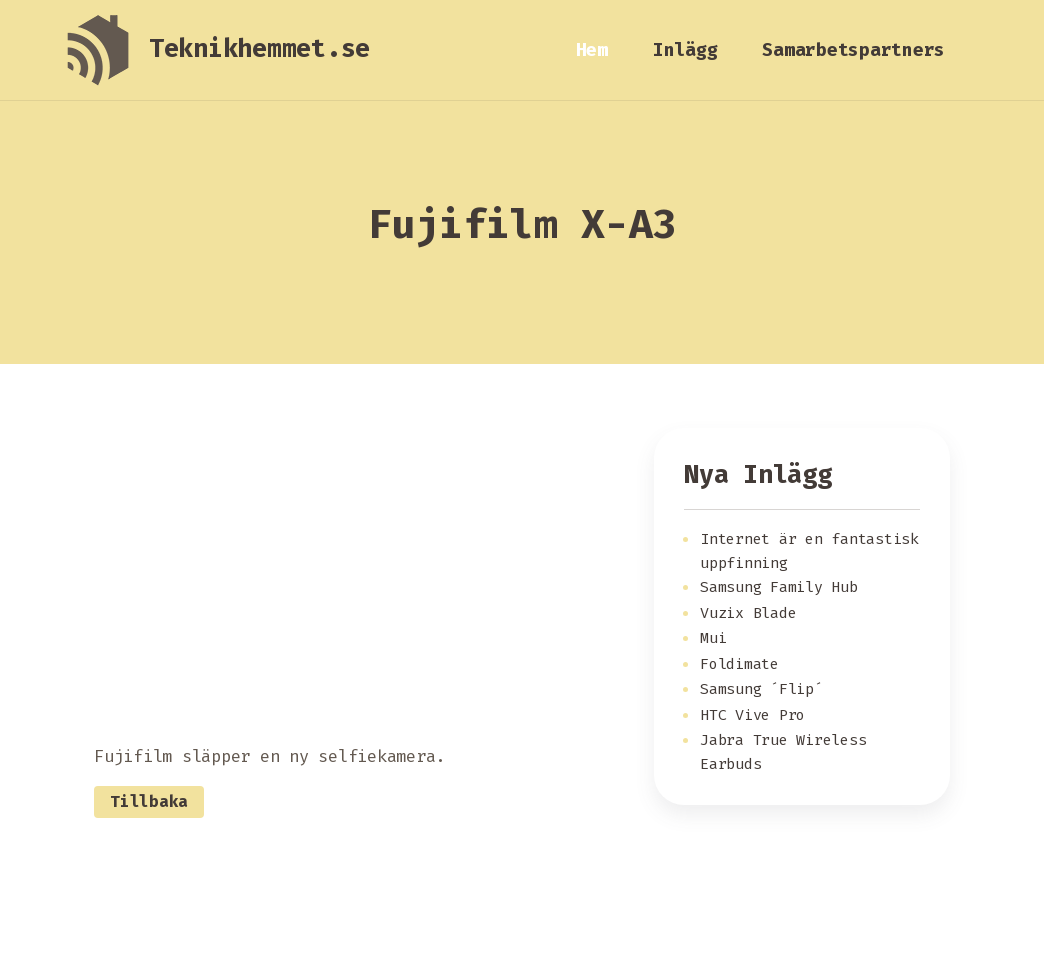 This screenshot has width=1044, height=968. I want to click on Mui, so click(713, 638).